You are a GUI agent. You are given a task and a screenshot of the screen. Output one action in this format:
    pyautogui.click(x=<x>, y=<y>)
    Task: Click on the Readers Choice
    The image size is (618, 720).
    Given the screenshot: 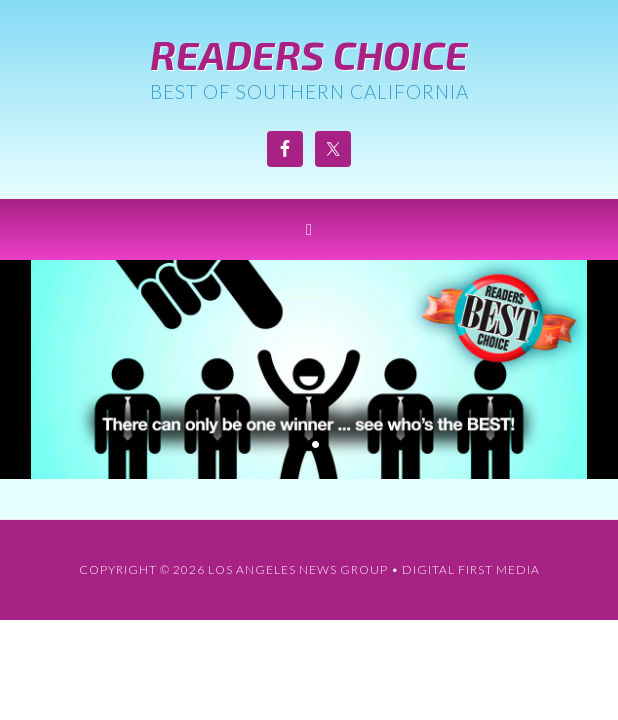 What is the action you would take?
    pyautogui.click(x=309, y=54)
    